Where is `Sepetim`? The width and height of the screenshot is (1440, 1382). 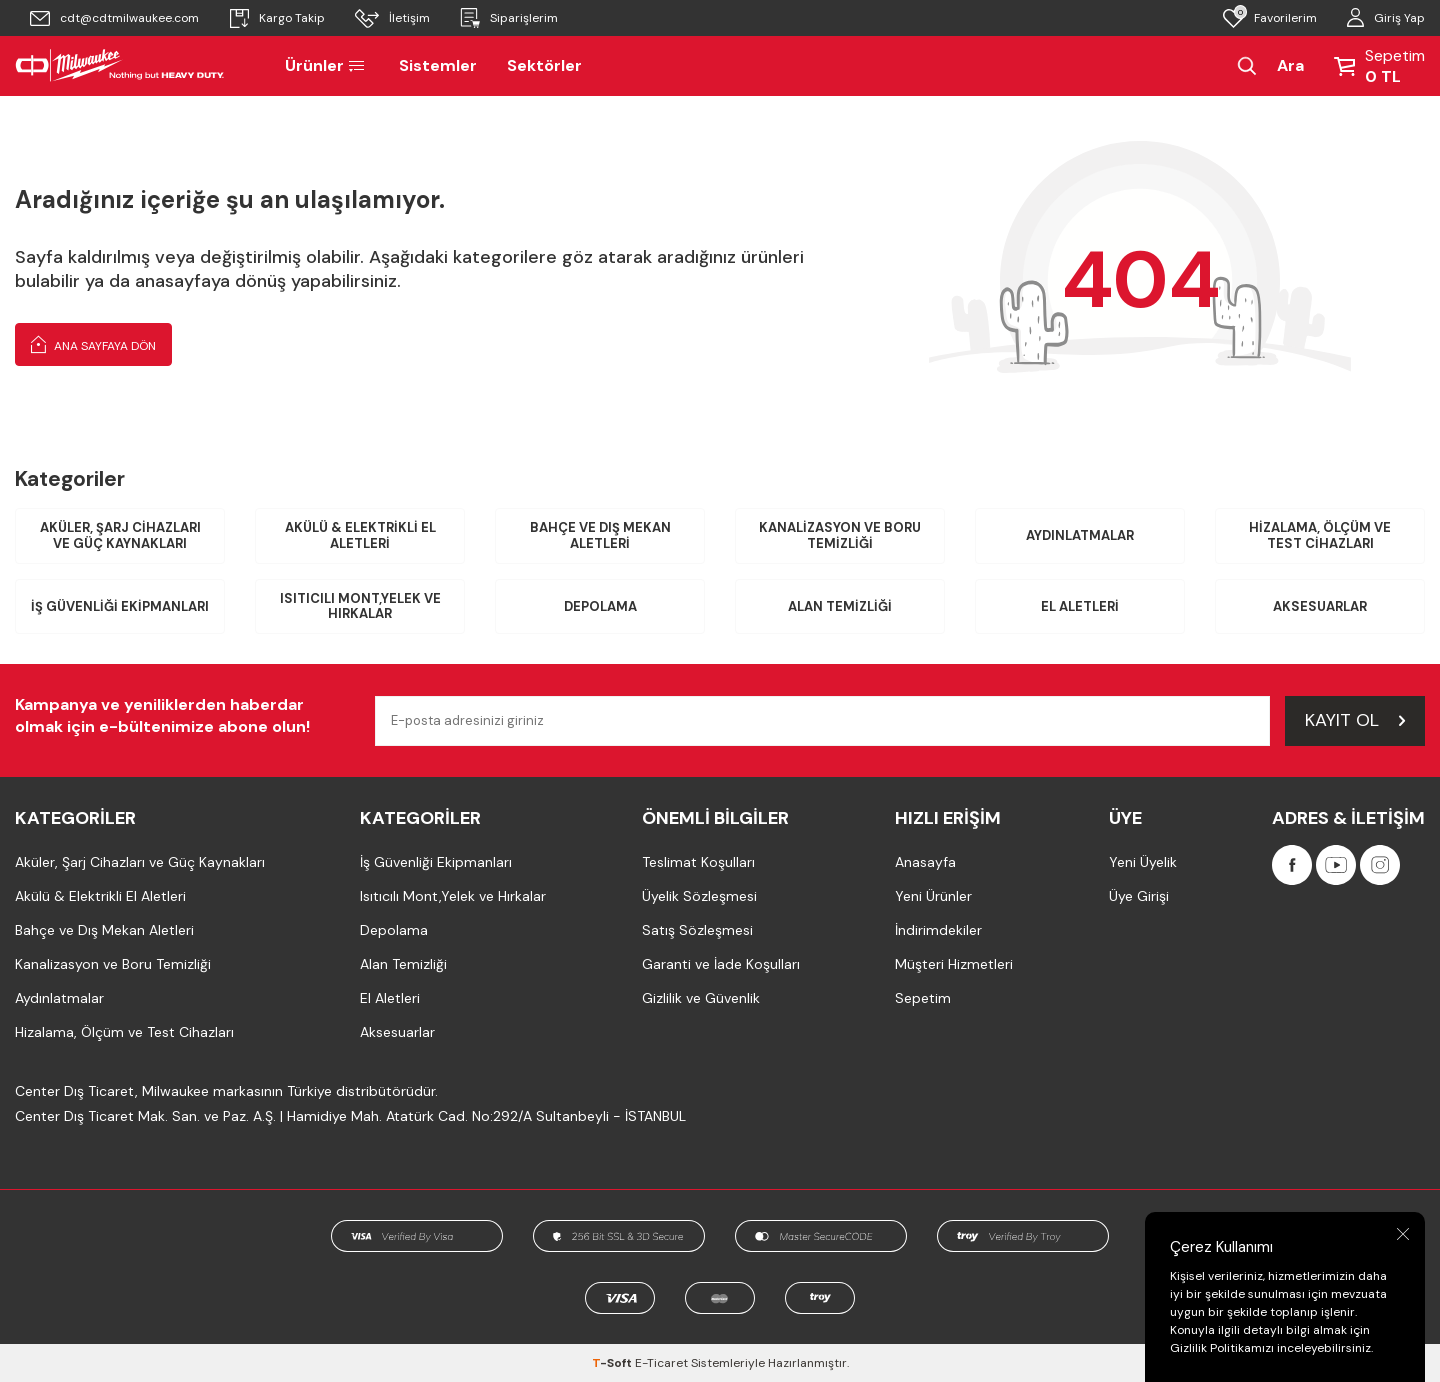
Sepetim is located at coordinates (923, 998).